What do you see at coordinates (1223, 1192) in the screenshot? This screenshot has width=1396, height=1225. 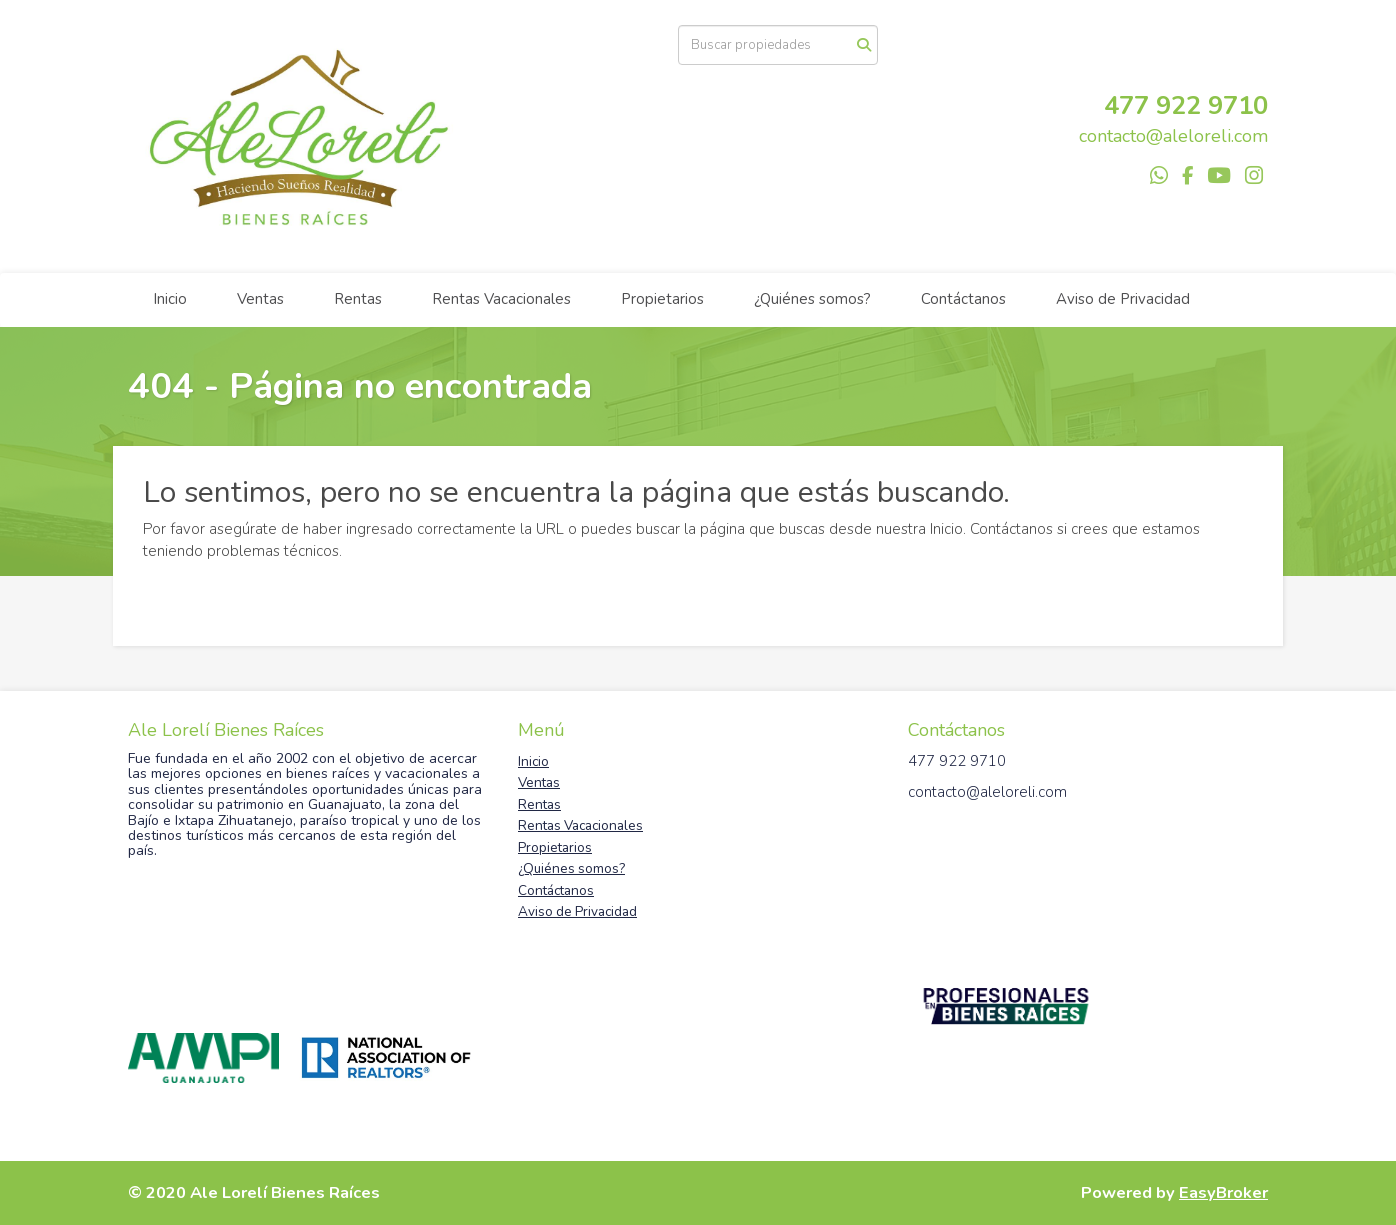 I see `EasyBroker` at bounding box center [1223, 1192].